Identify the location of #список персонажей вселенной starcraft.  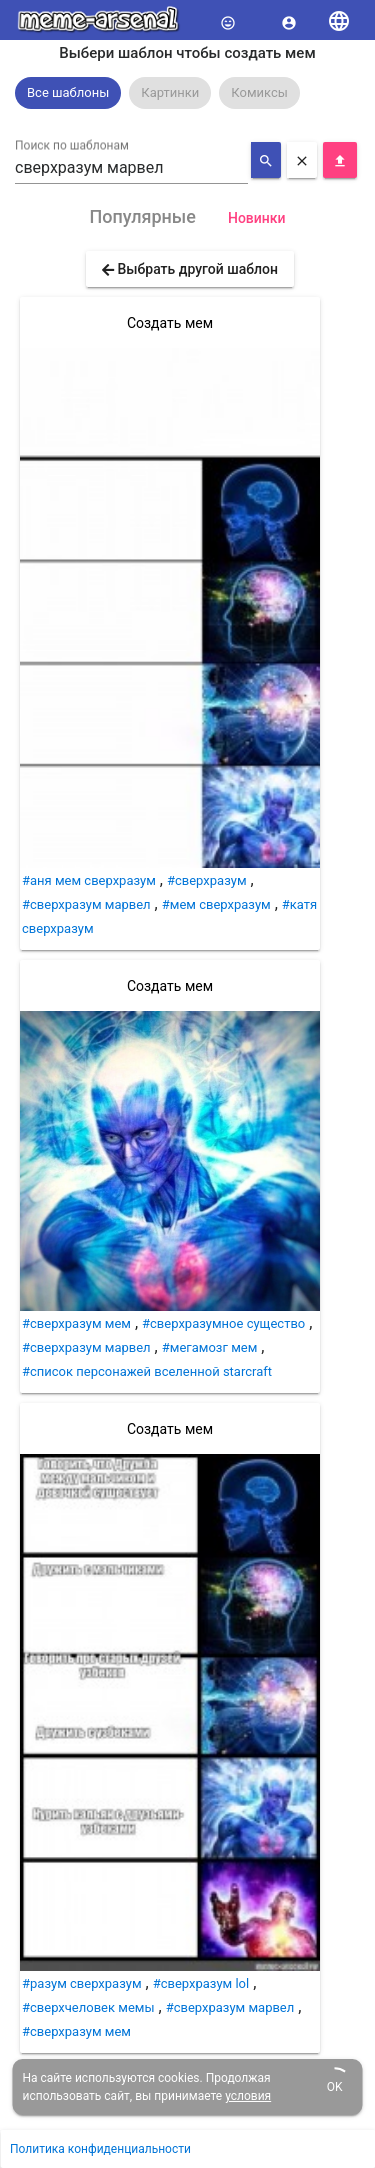
(147, 1371).